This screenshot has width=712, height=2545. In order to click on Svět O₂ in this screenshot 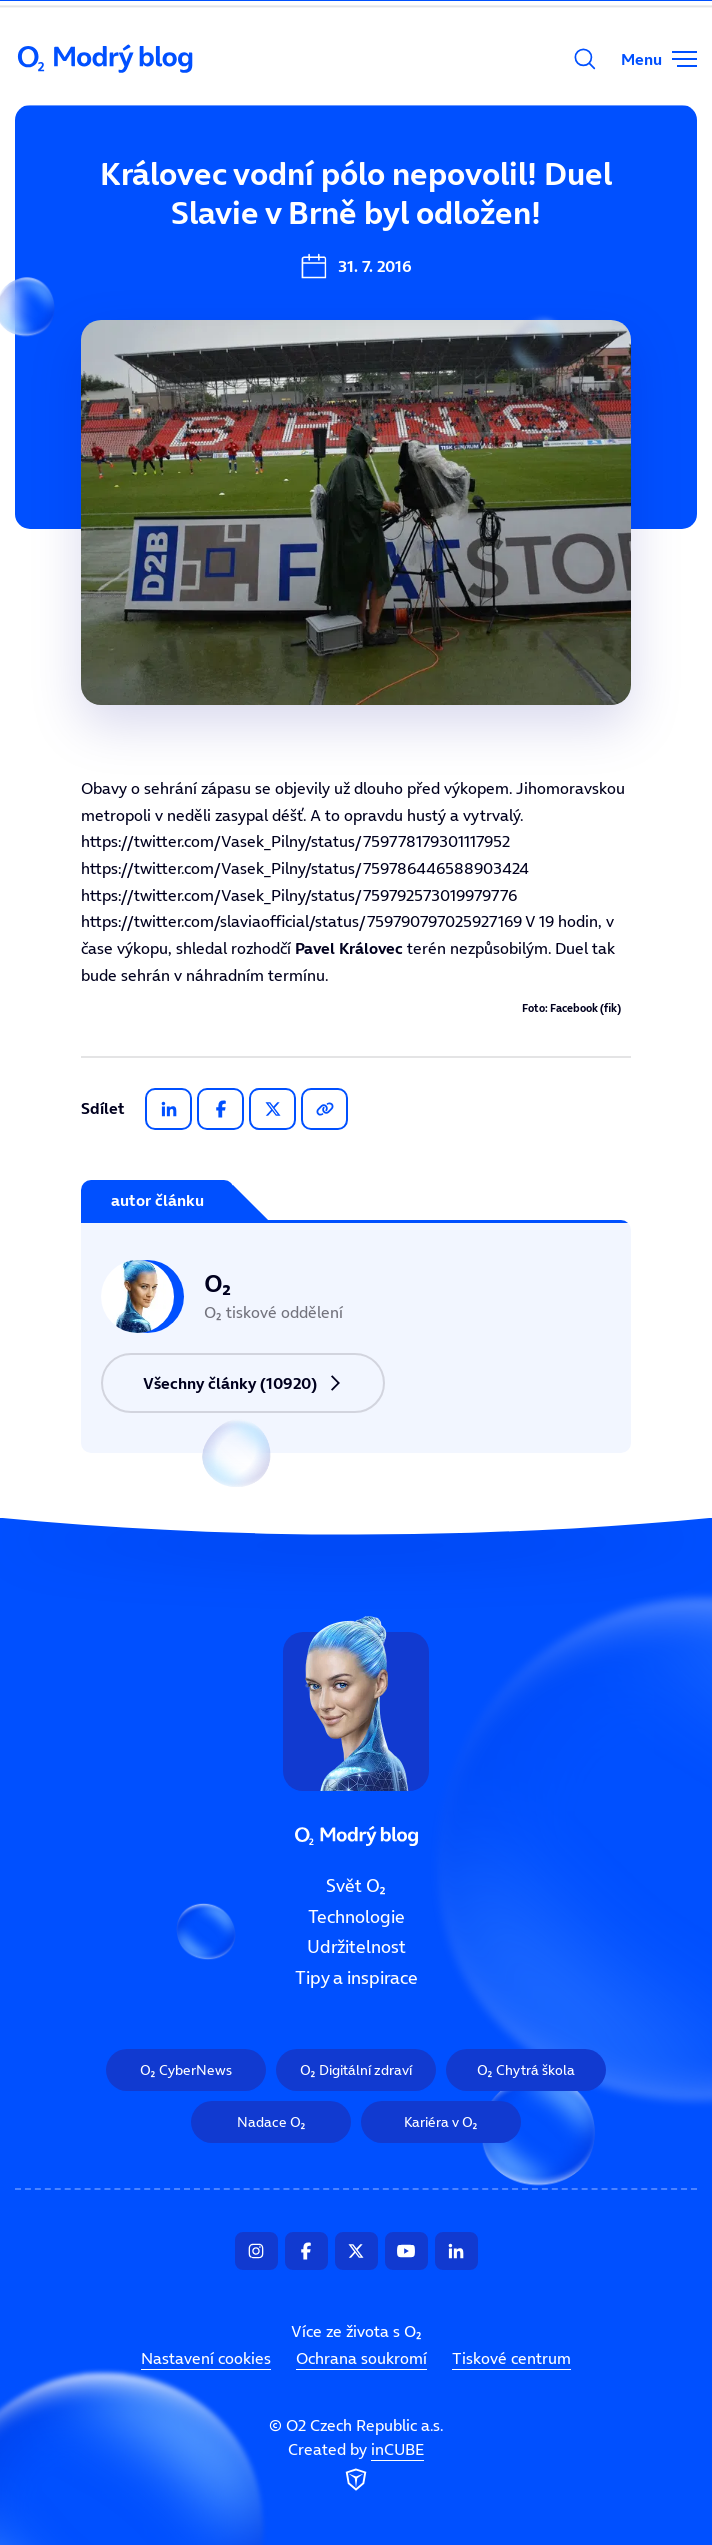, I will do `click(356, 1886)`.